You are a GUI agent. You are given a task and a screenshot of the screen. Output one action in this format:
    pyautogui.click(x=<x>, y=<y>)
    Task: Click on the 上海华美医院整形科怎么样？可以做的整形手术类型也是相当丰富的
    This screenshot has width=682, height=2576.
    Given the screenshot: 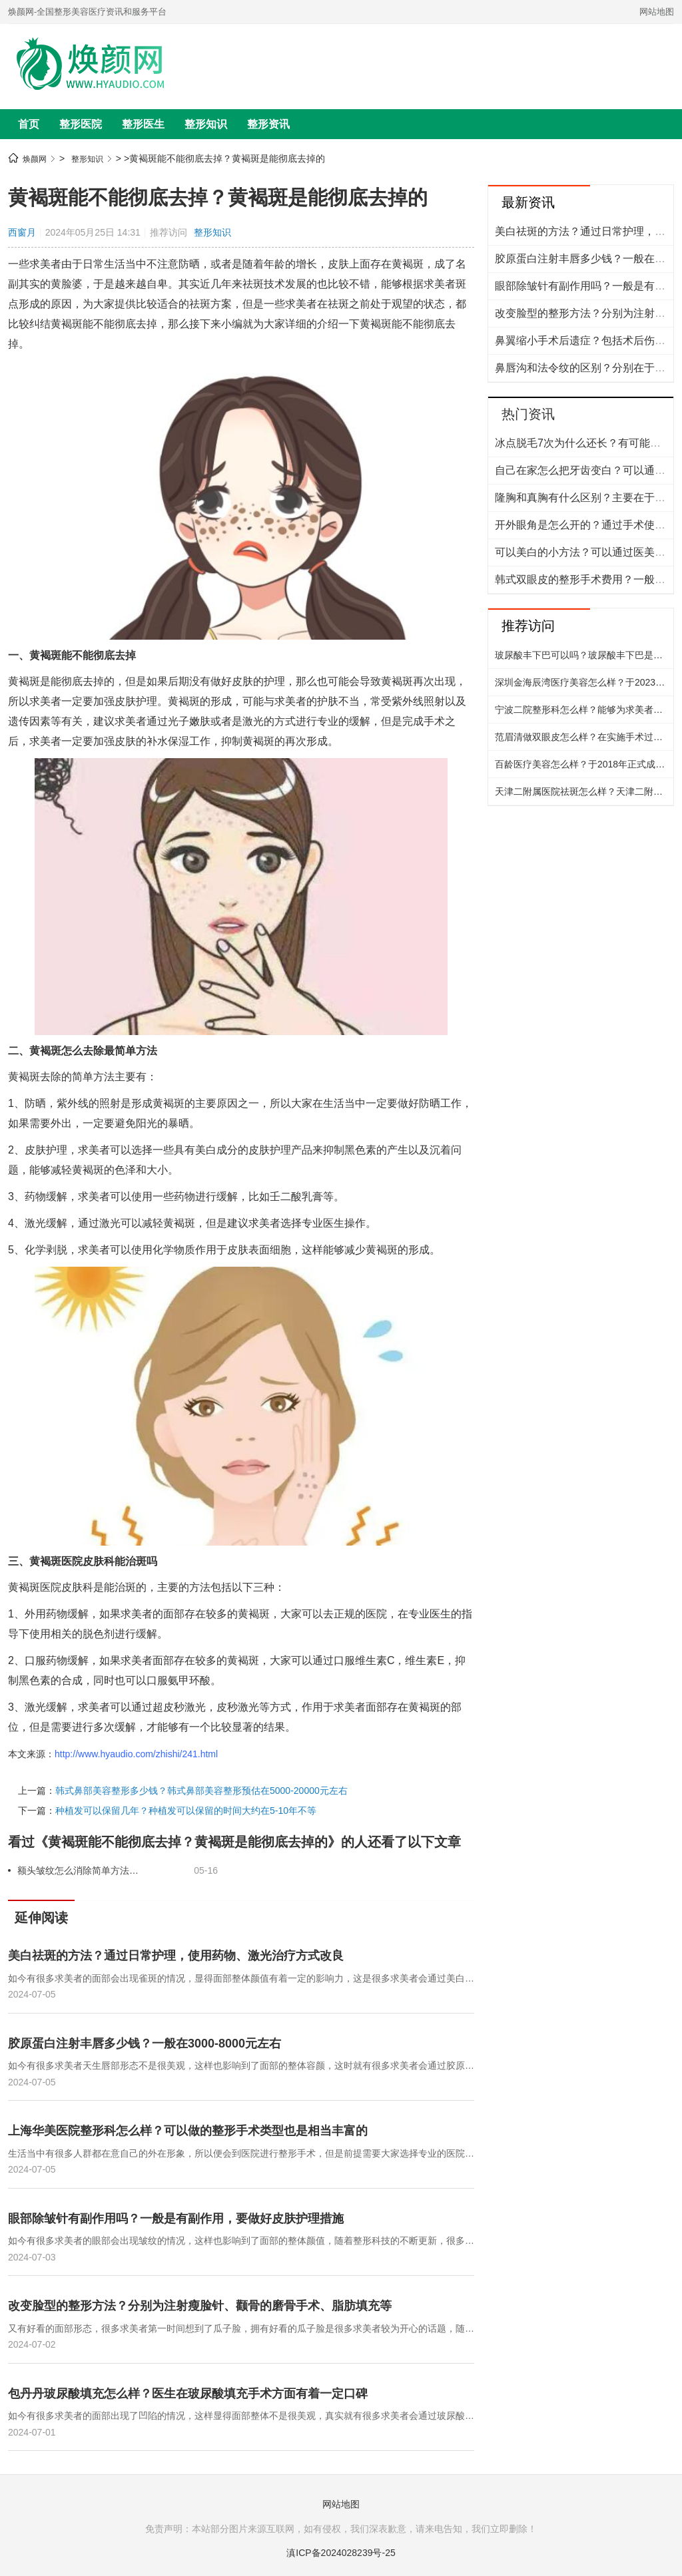 What is the action you would take?
    pyautogui.click(x=188, y=2130)
    